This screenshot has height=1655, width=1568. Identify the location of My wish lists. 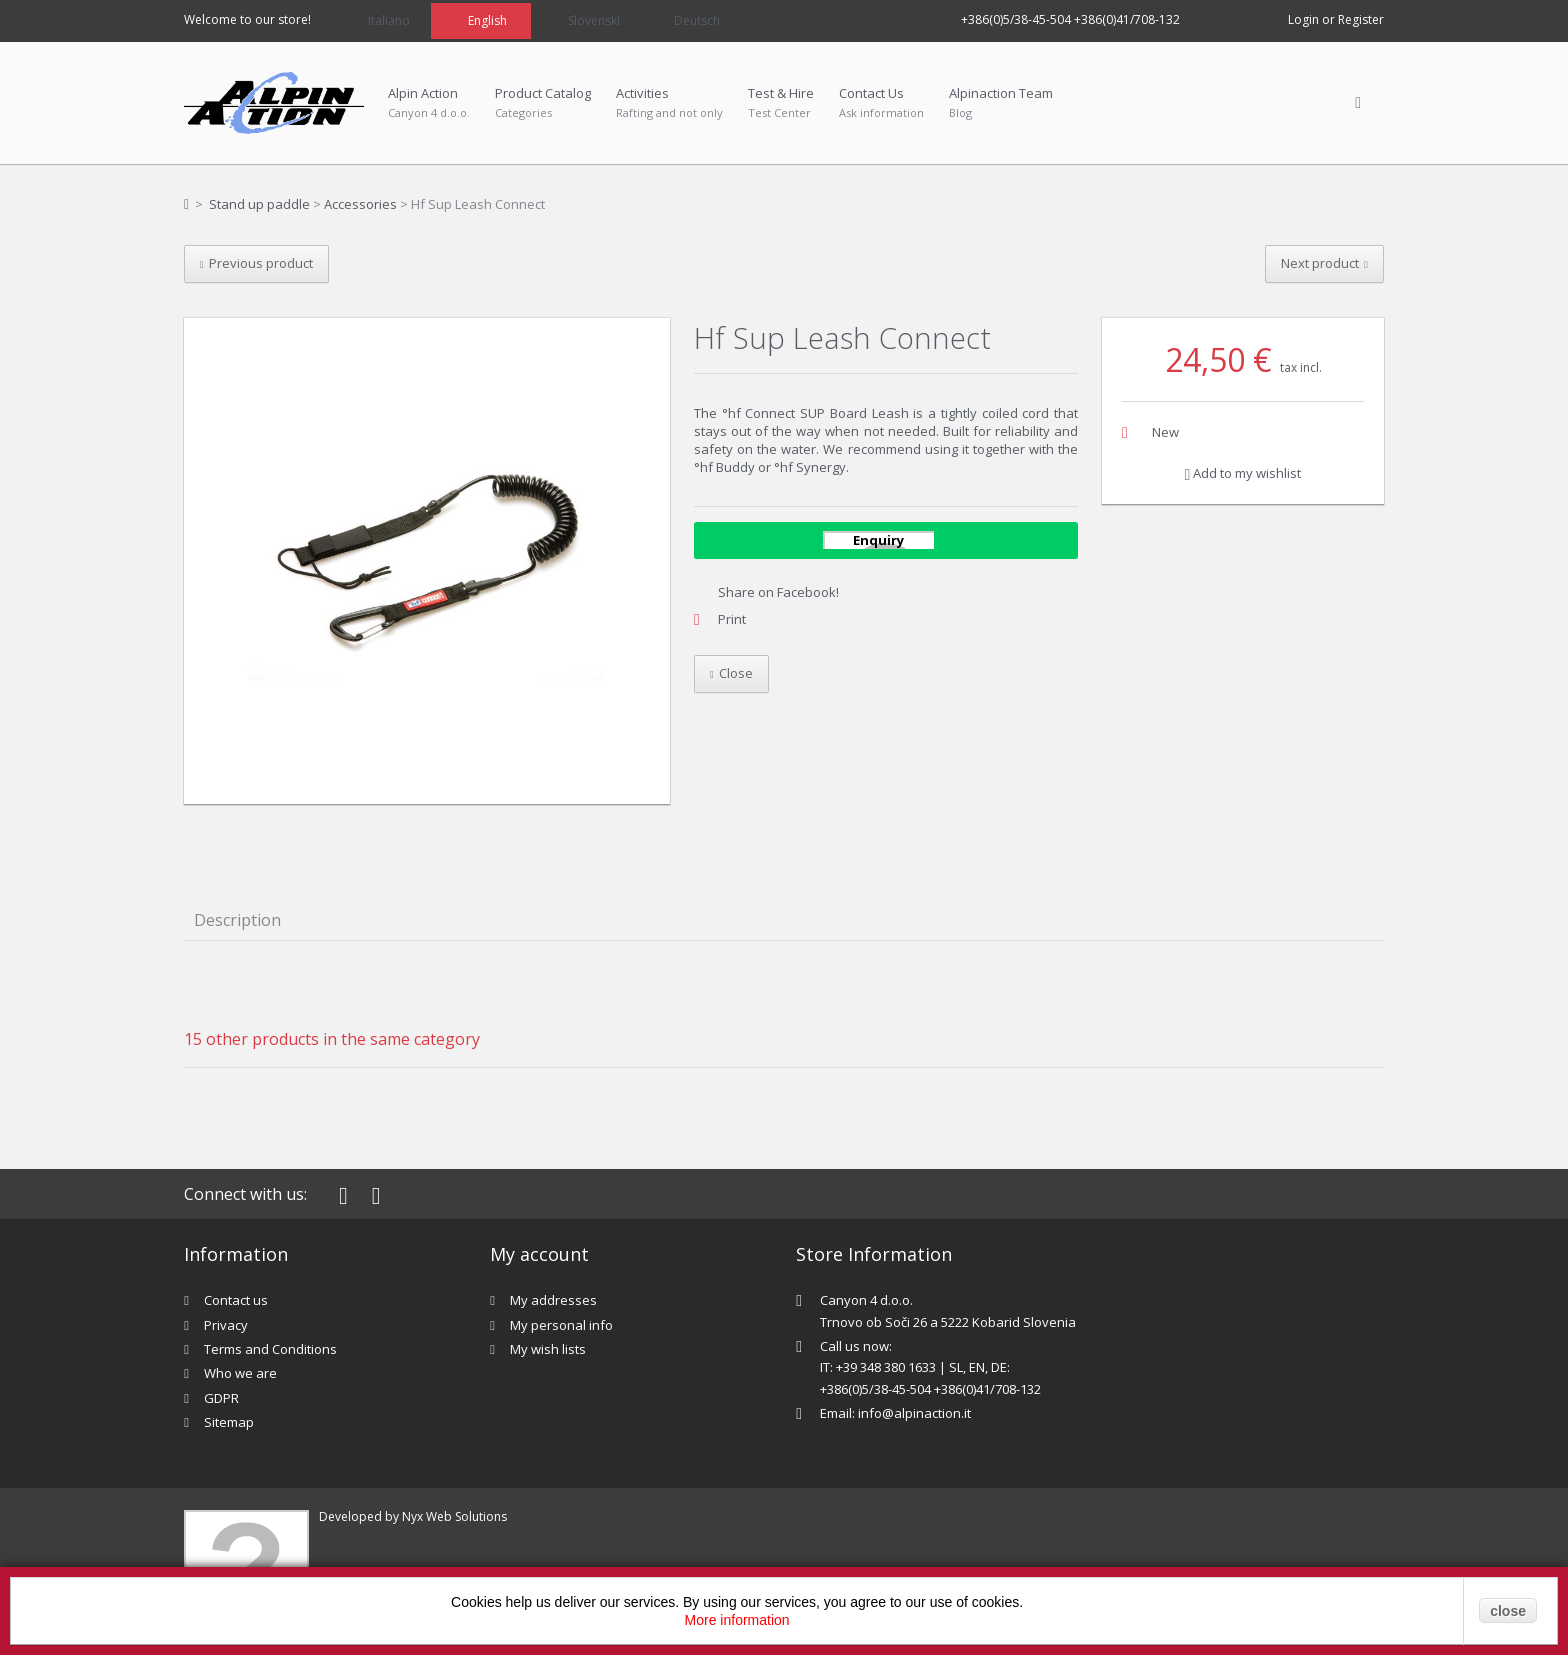
(548, 1349).